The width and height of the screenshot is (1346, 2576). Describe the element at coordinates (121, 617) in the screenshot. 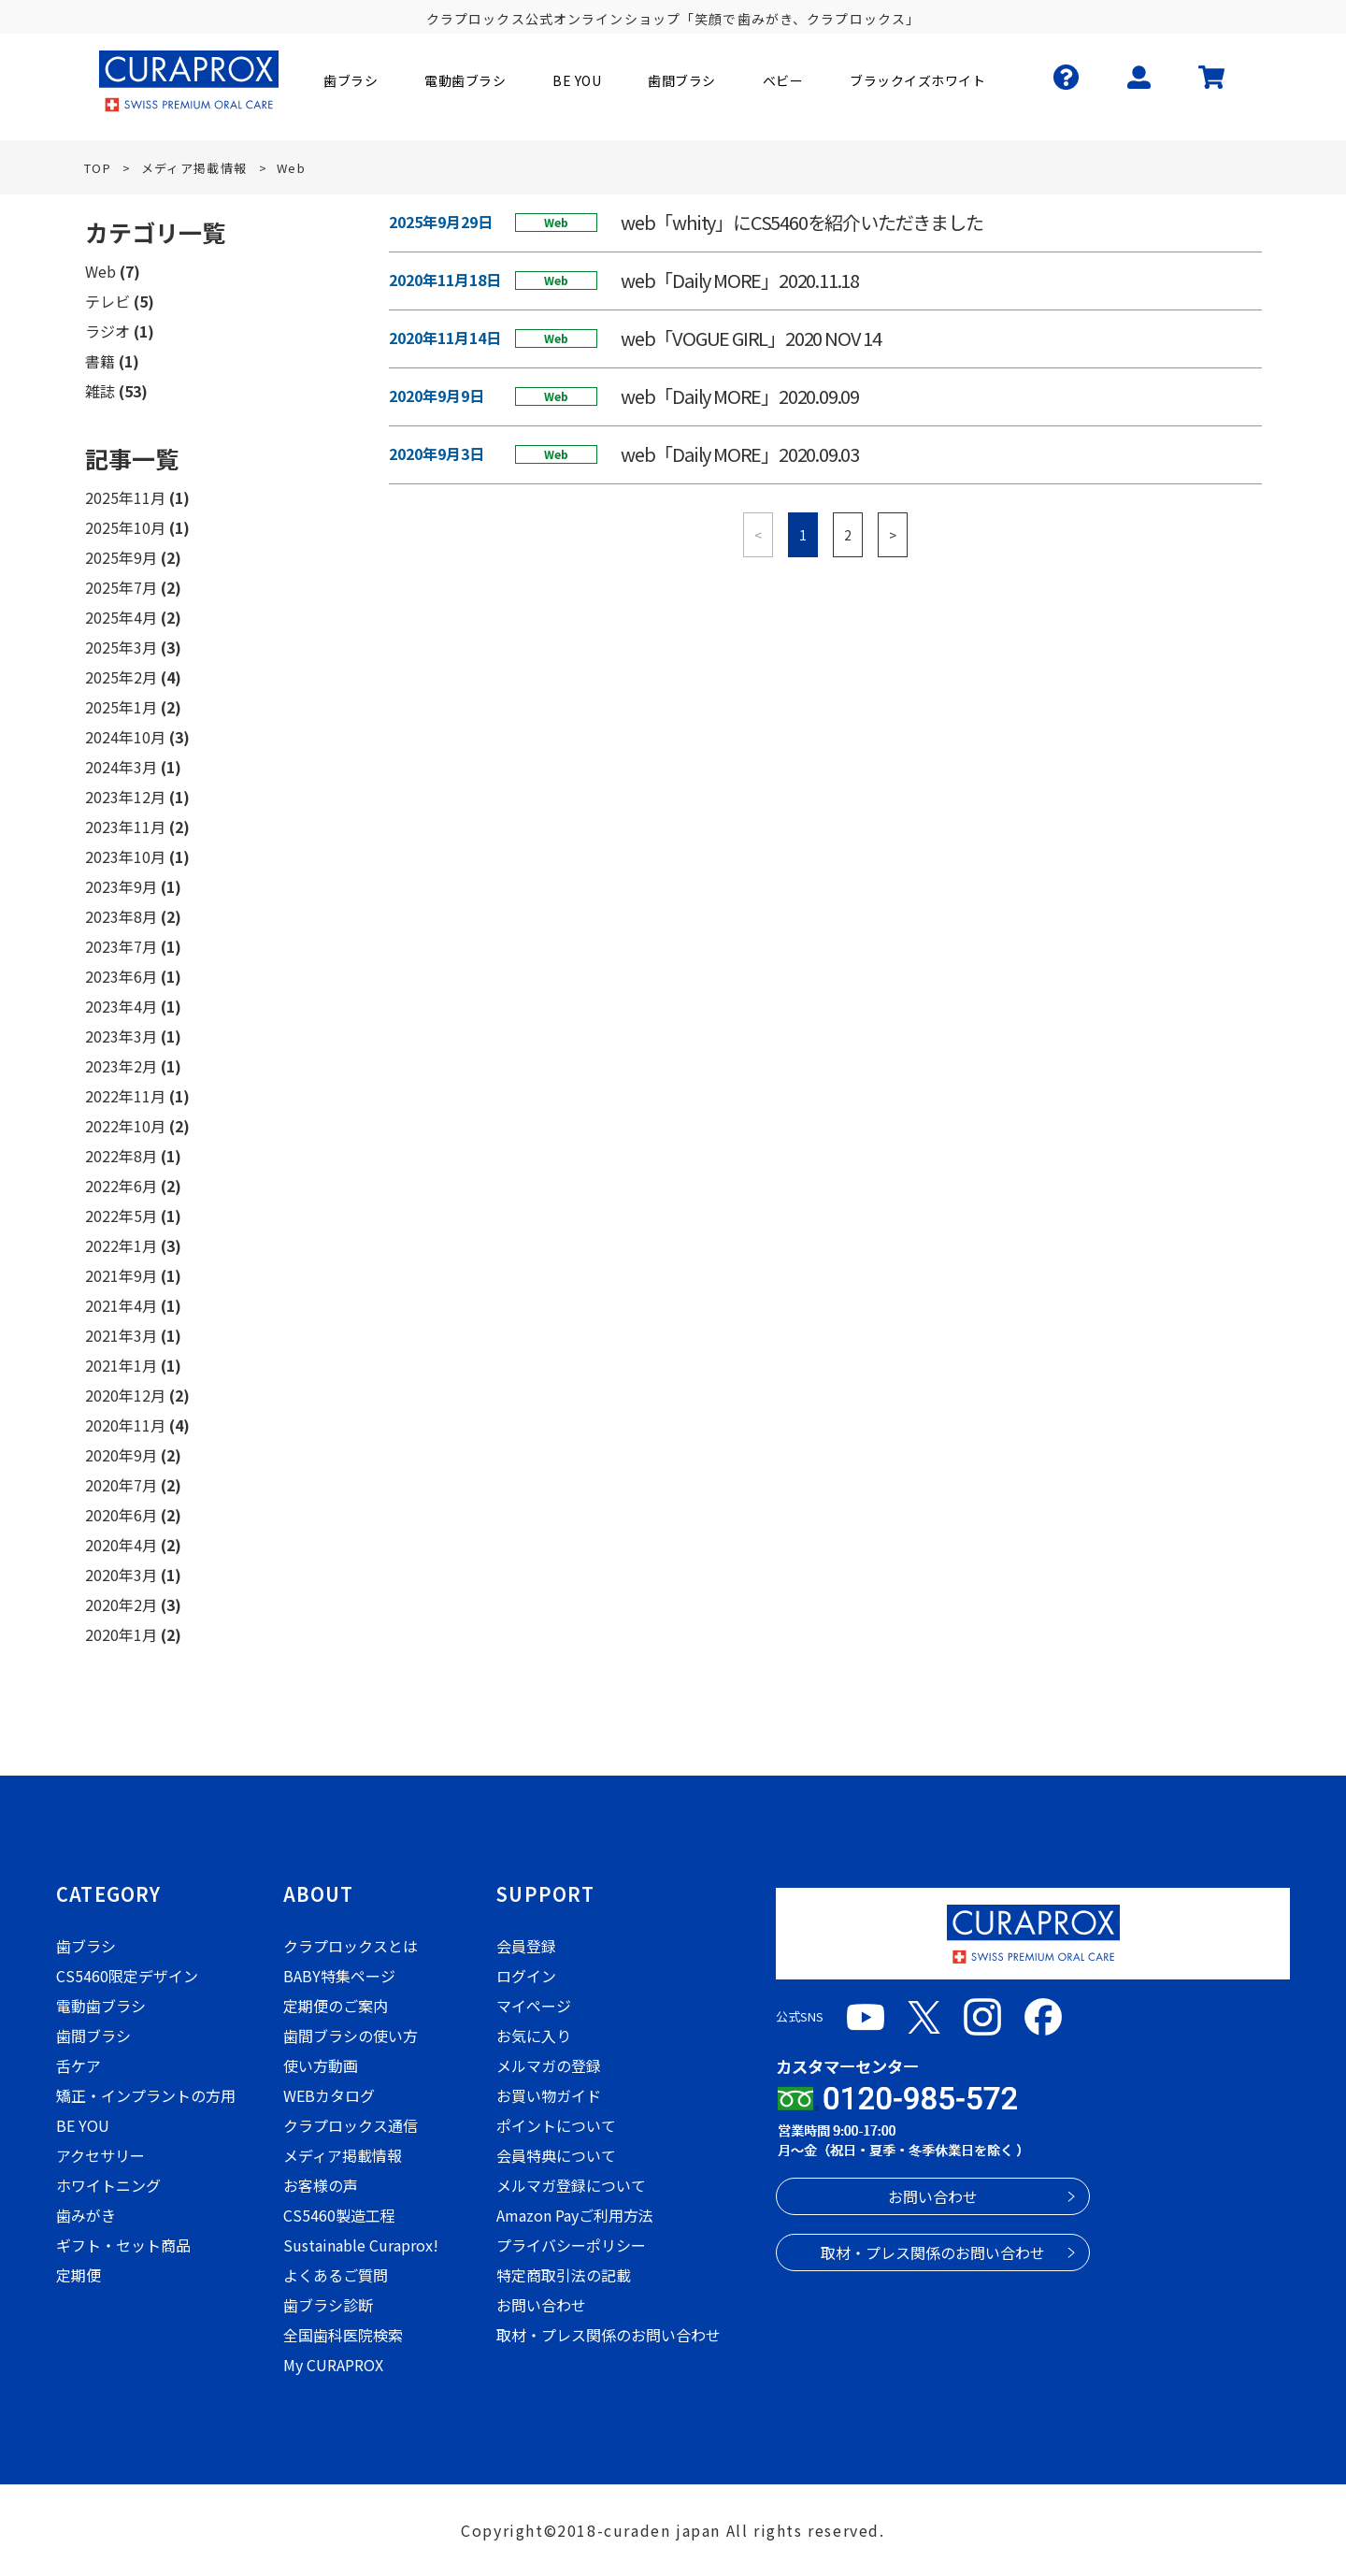

I see `2025年4月` at that location.